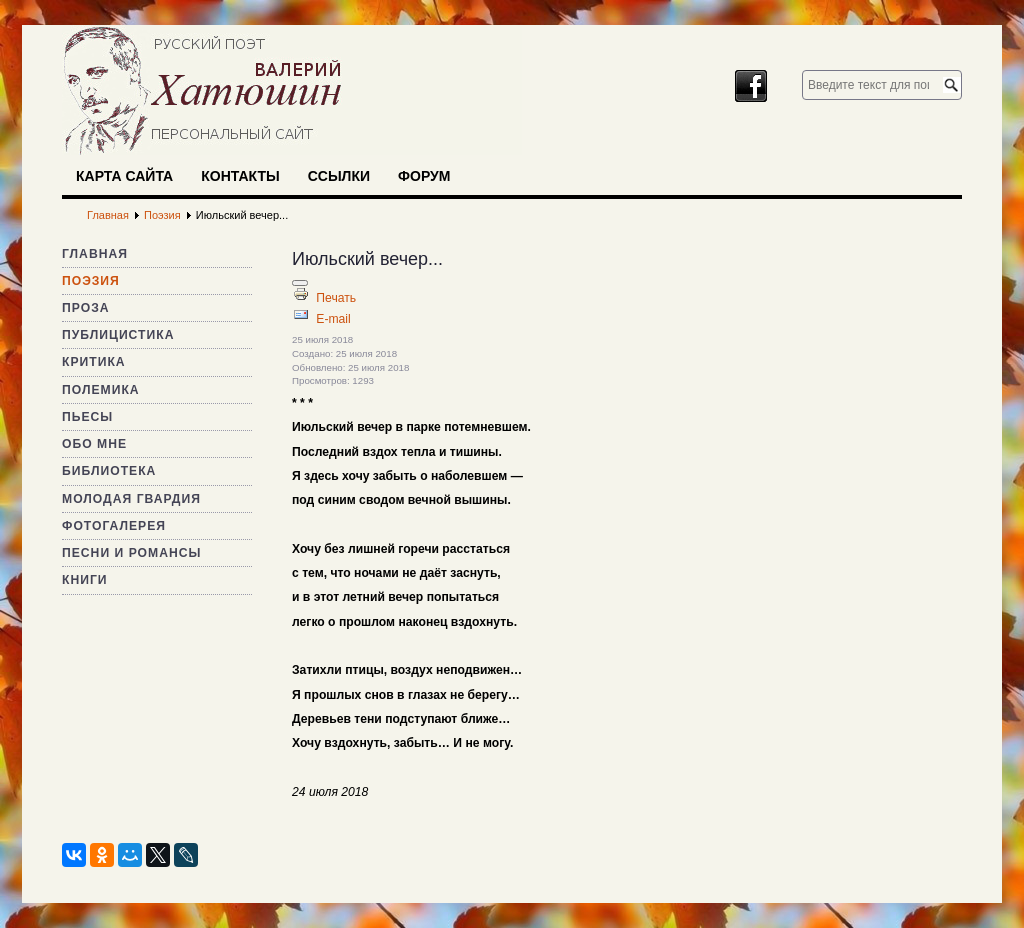  Describe the element at coordinates (87, 417) in the screenshot. I see `Пьесы` at that location.